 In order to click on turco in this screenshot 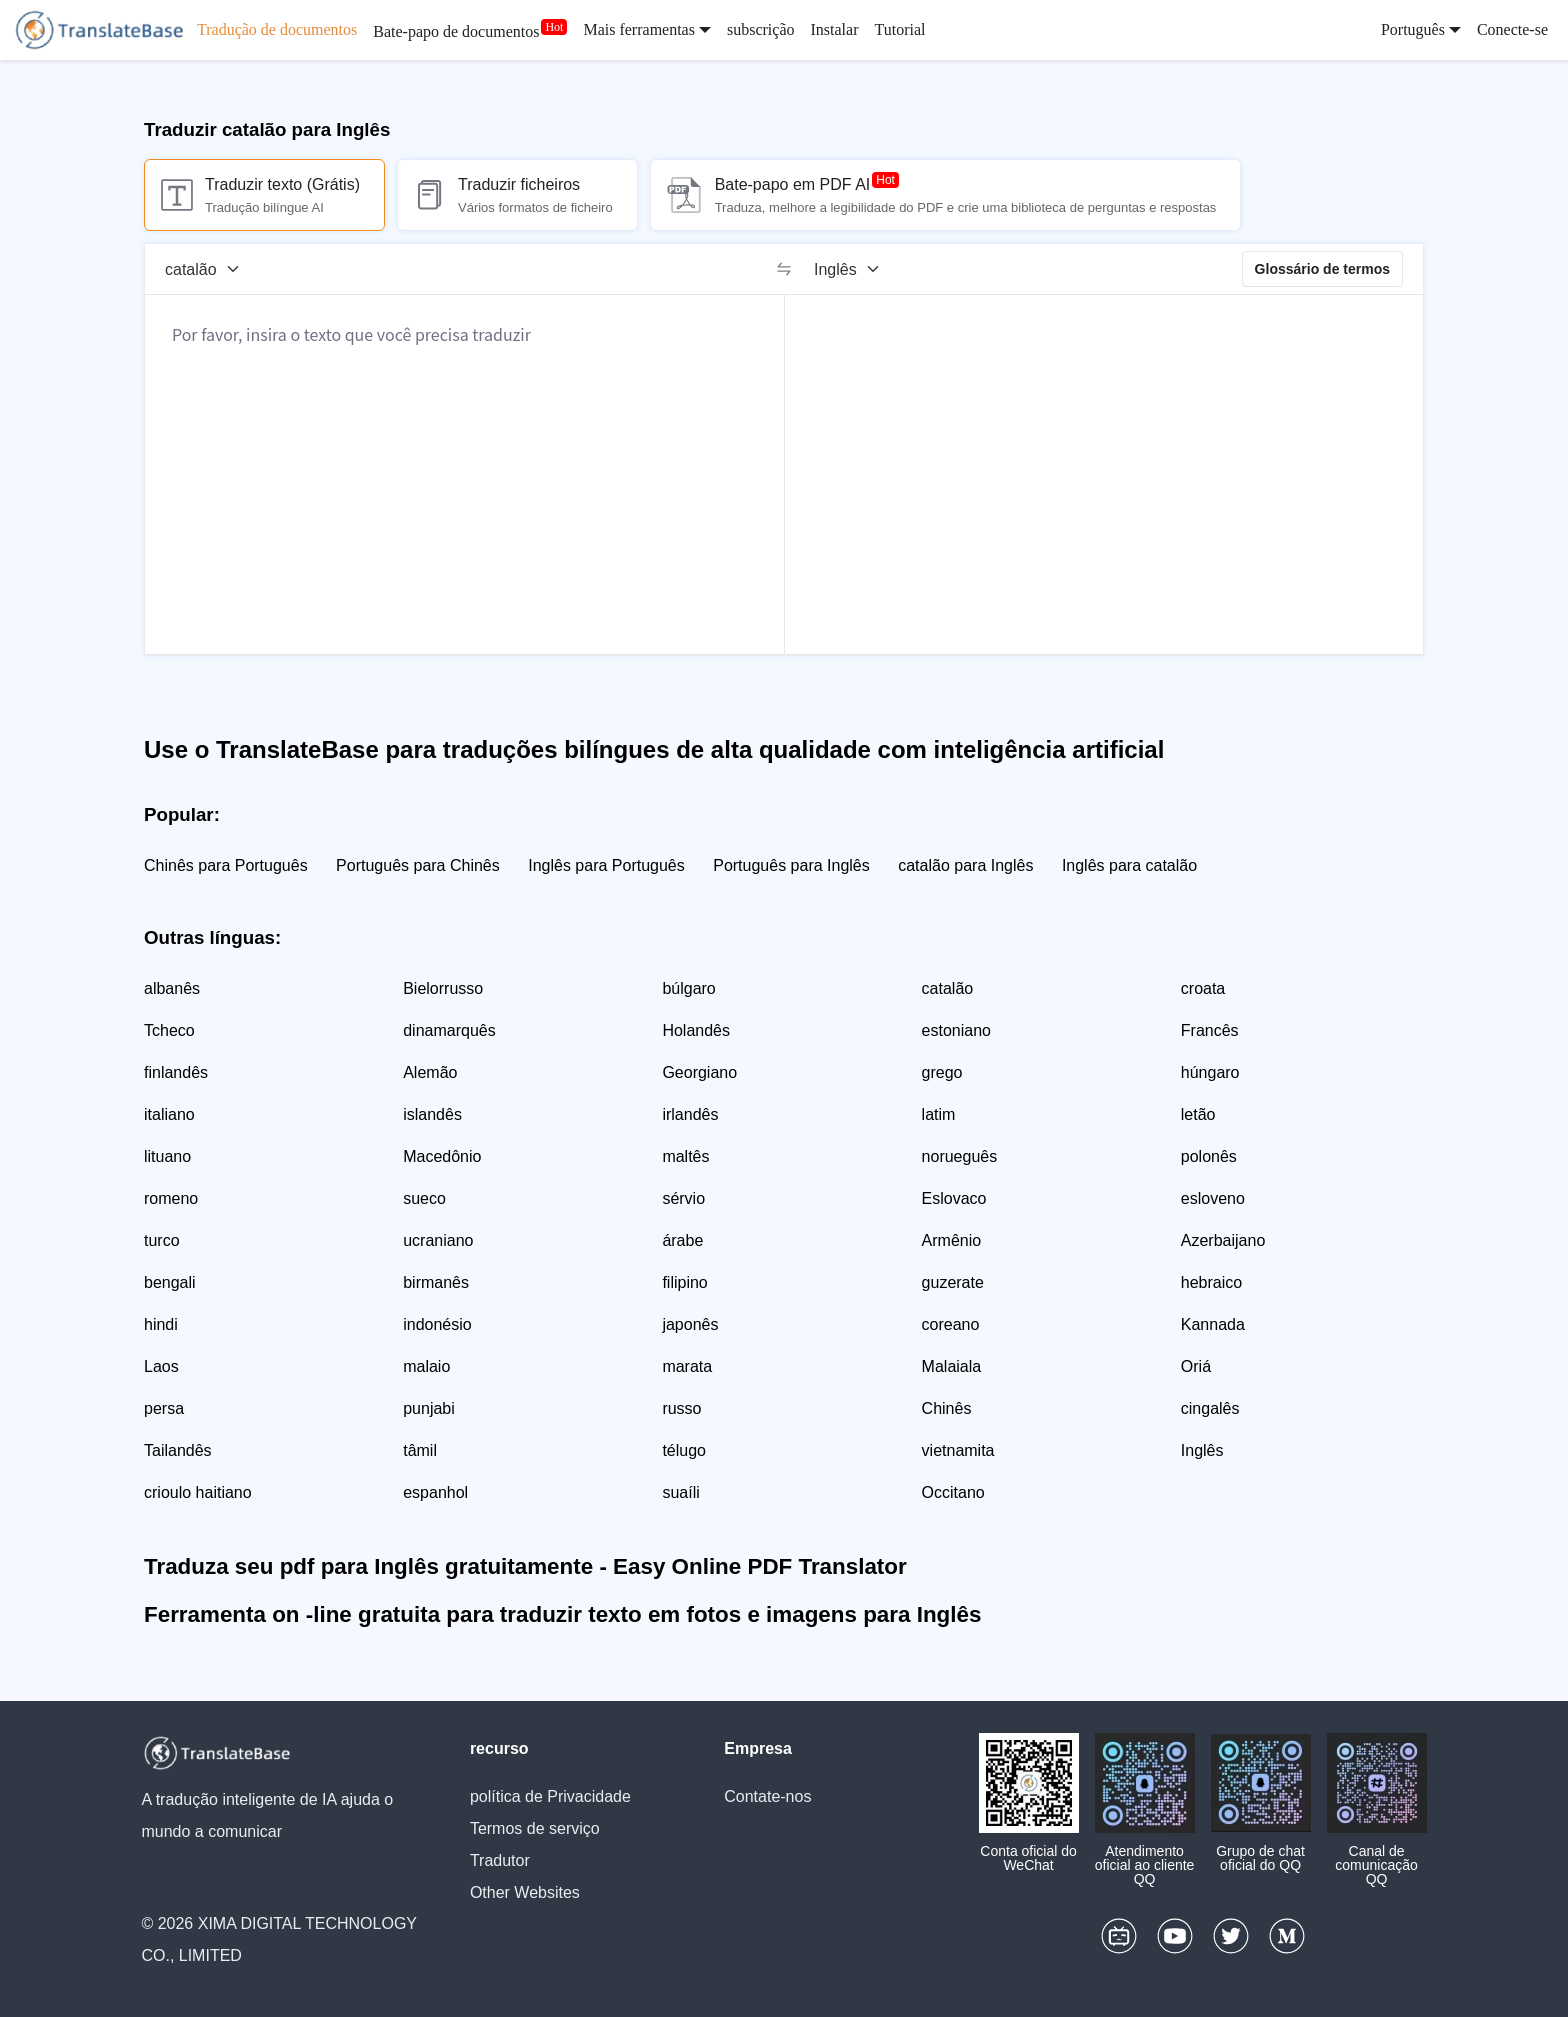, I will do `click(162, 1240)`.